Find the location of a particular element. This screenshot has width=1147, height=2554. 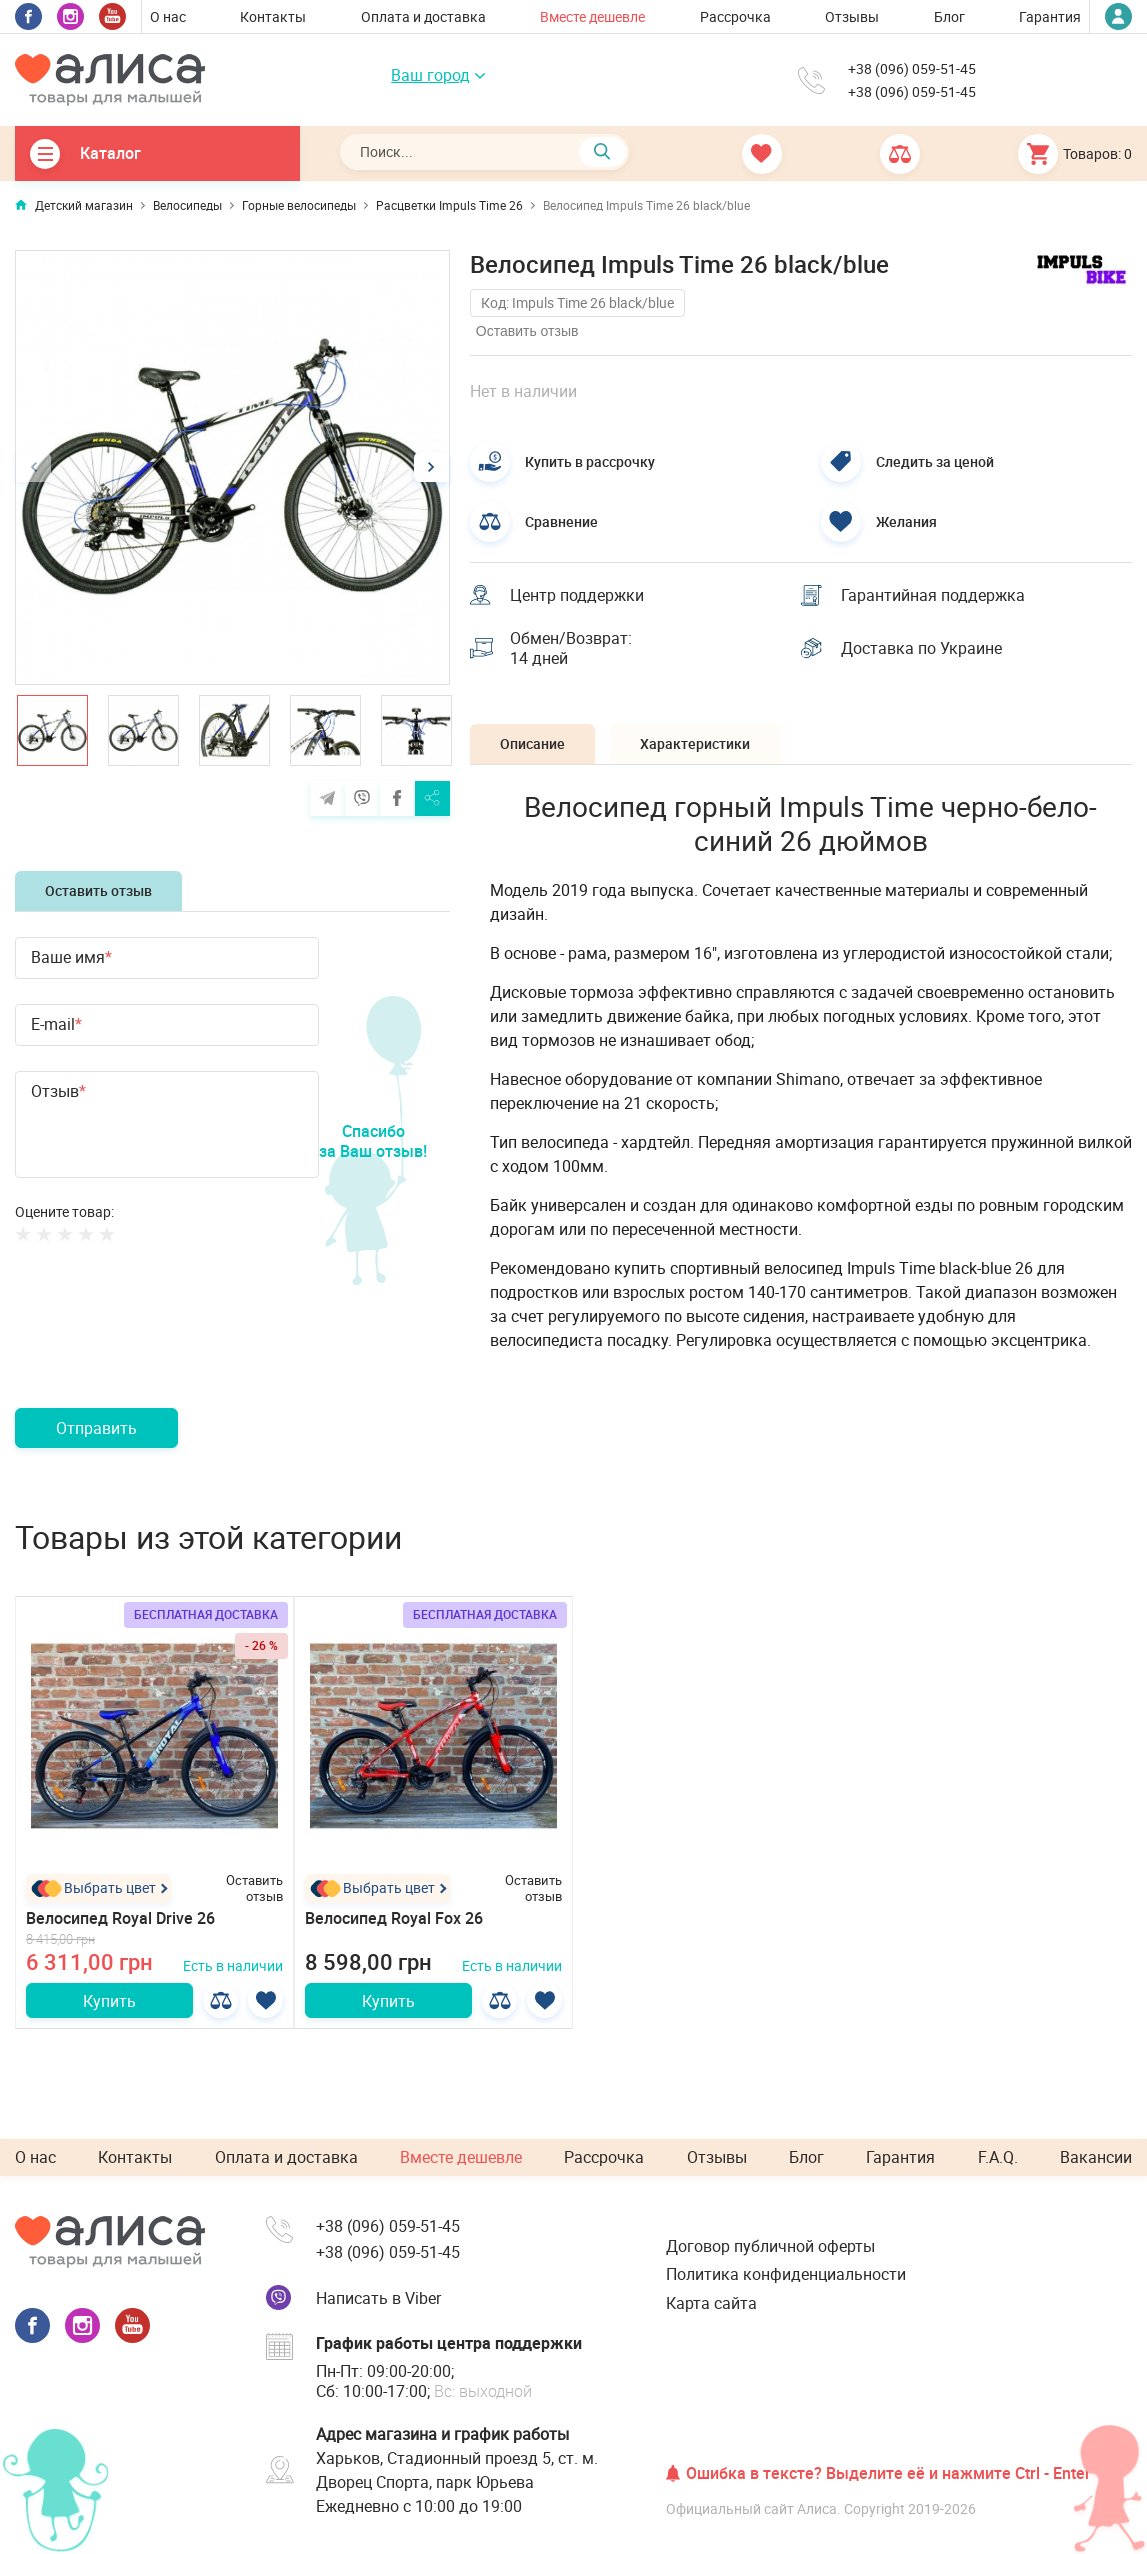

F.A.Q. is located at coordinates (998, 2157).